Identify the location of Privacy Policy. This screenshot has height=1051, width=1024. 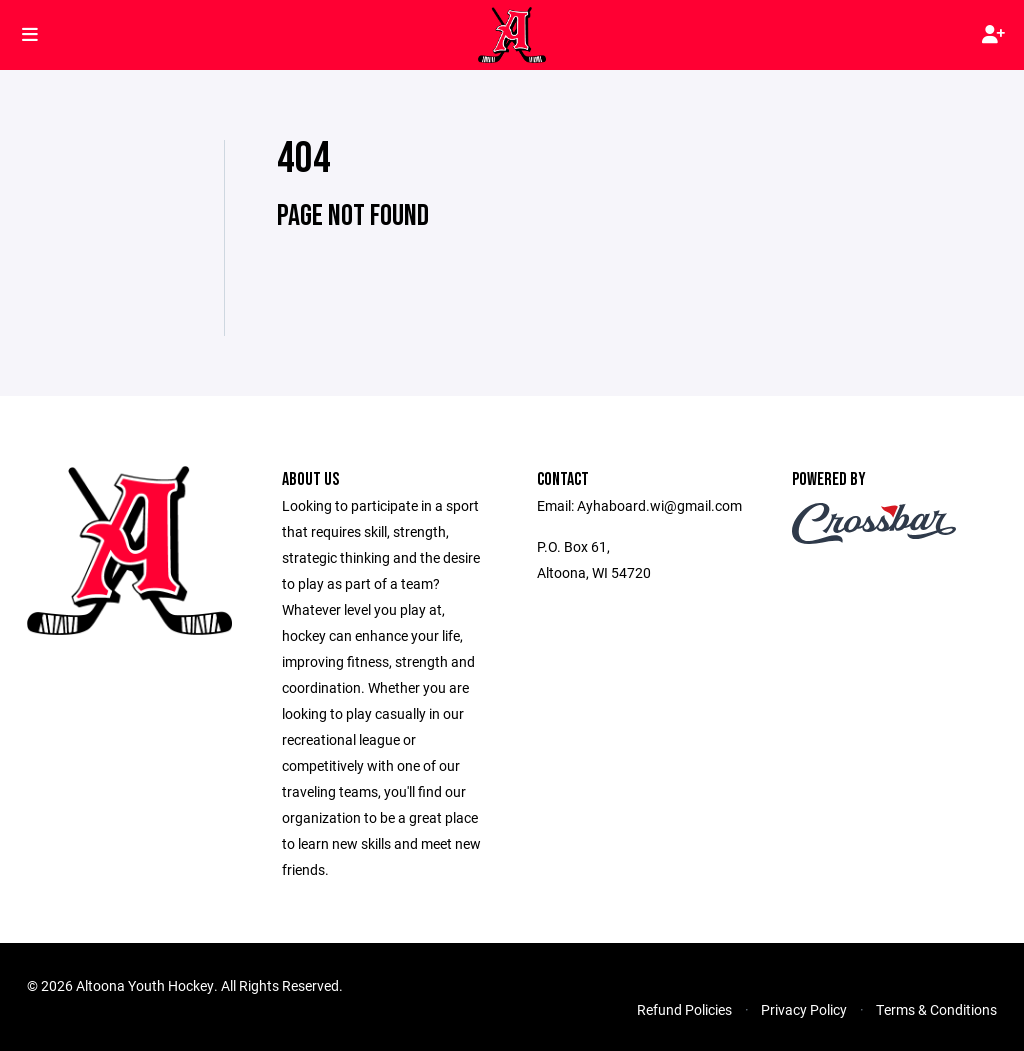
(804, 1009).